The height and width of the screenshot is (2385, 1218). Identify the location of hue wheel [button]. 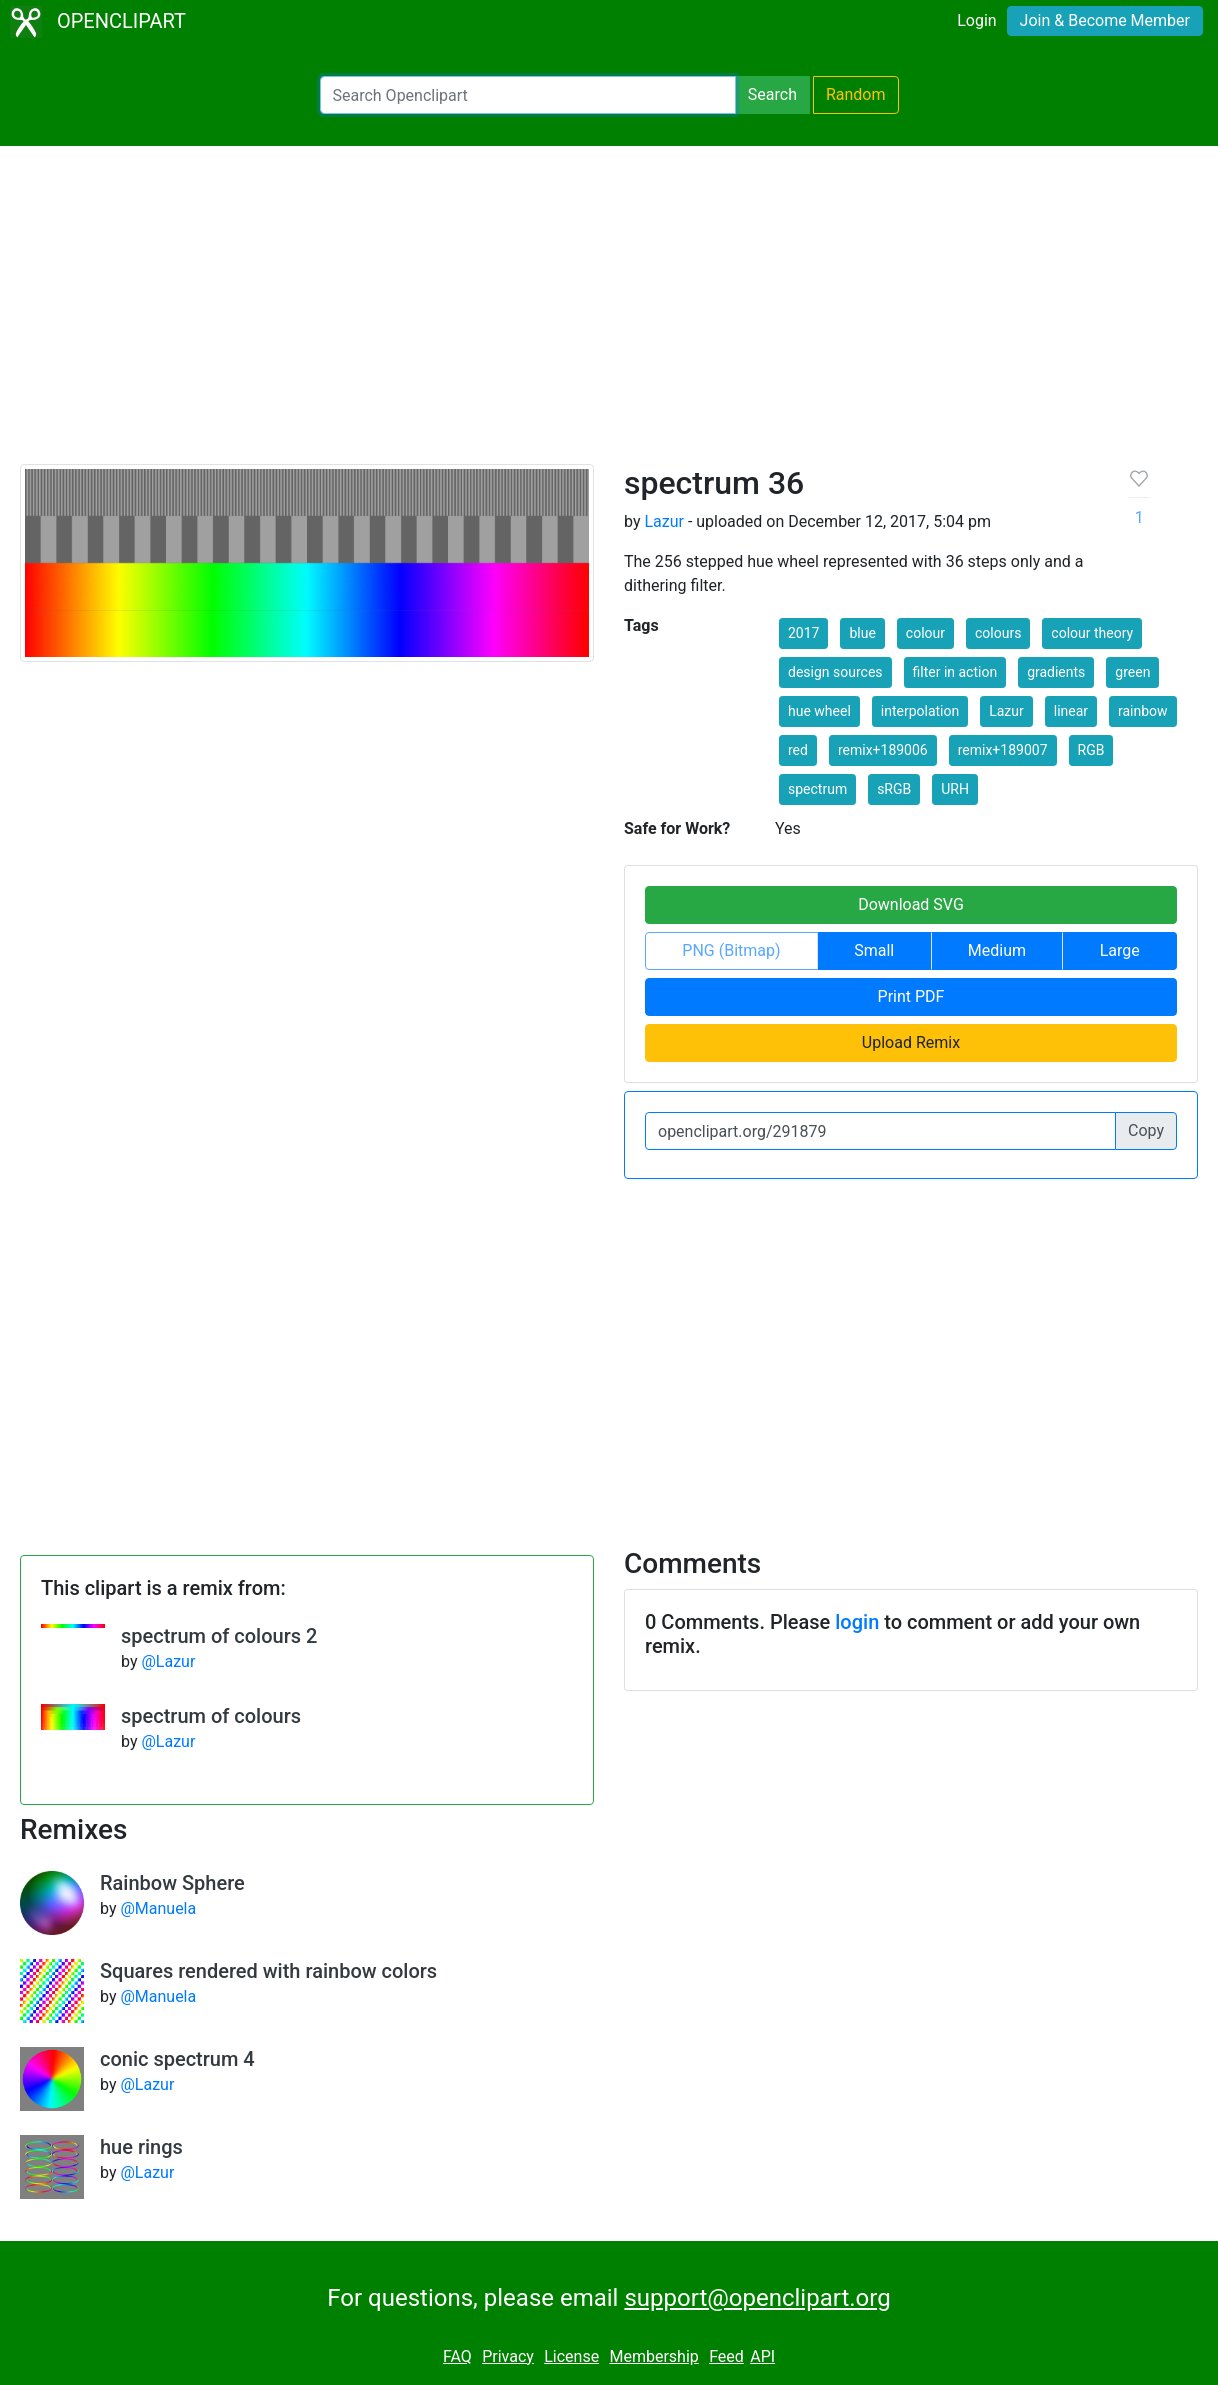
(819, 711).